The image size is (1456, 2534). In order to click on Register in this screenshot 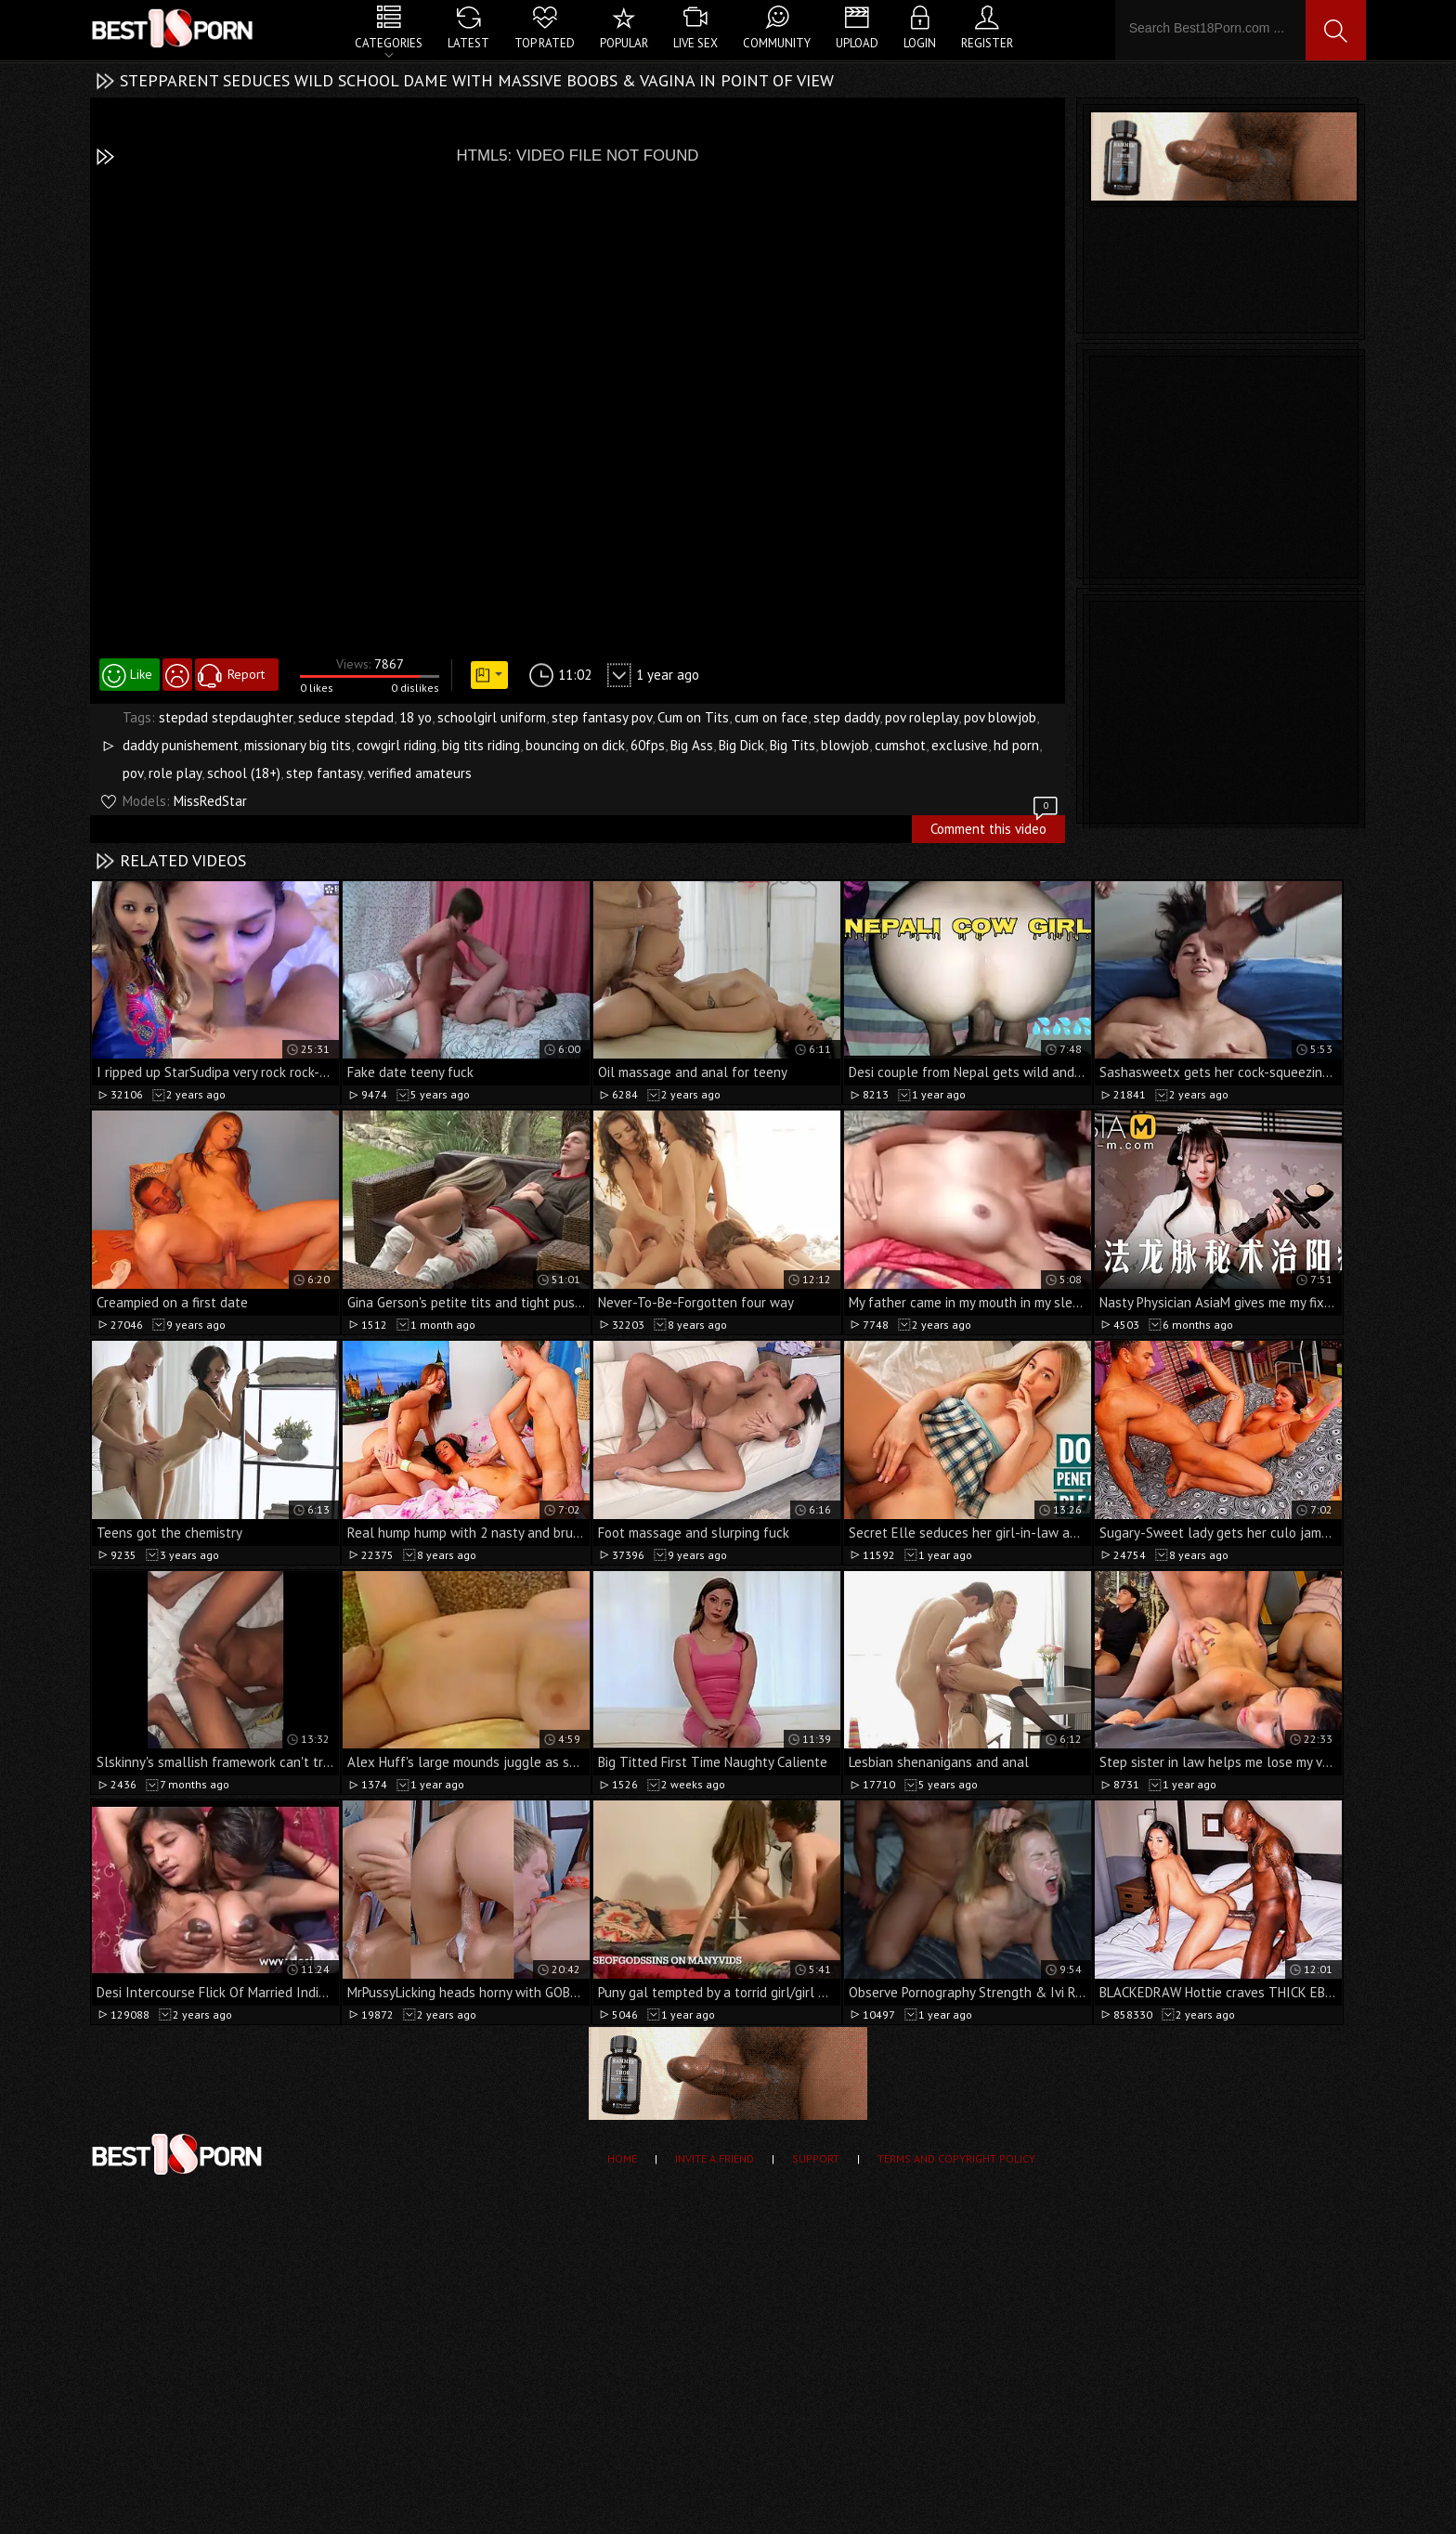, I will do `click(987, 43)`.